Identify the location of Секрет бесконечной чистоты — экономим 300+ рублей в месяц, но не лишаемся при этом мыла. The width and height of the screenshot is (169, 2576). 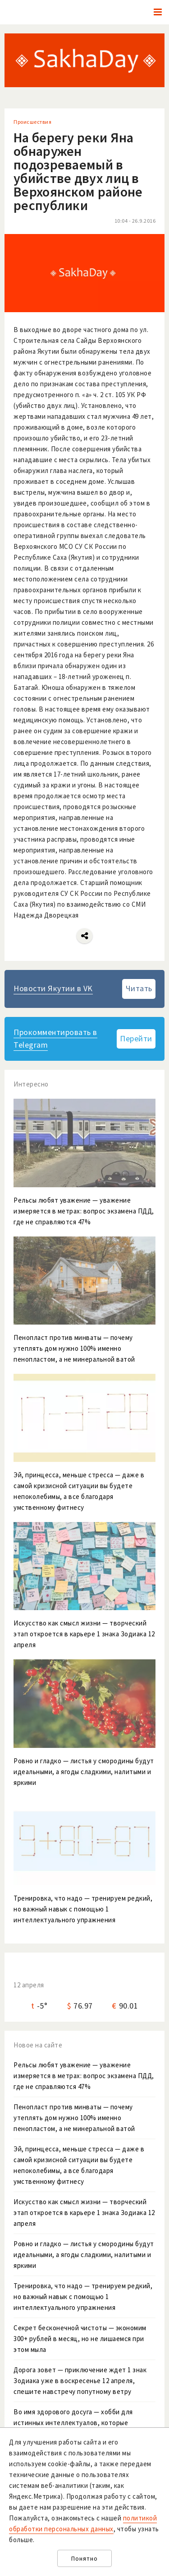
(80, 2338).